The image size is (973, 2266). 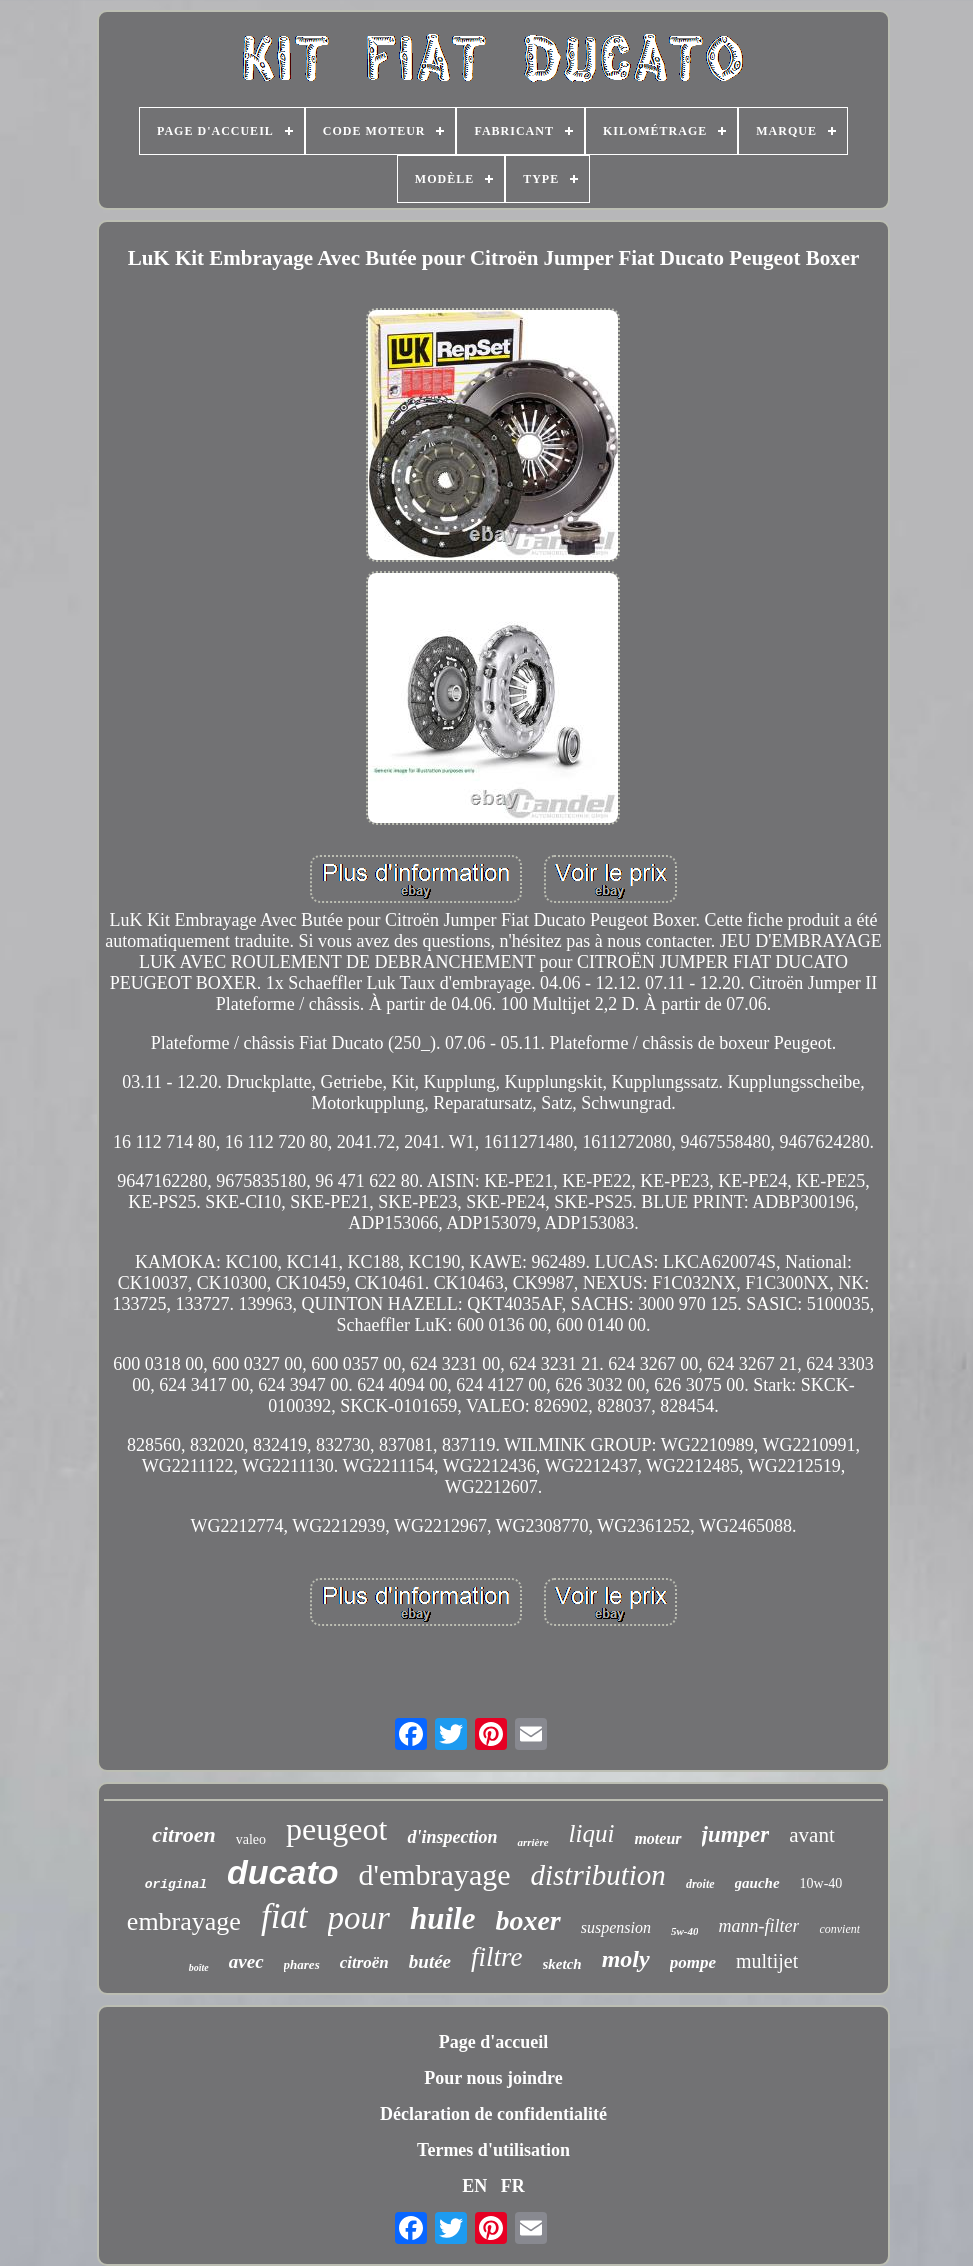 What do you see at coordinates (493, 2114) in the screenshot?
I see `Déclaration de confidentialité` at bounding box center [493, 2114].